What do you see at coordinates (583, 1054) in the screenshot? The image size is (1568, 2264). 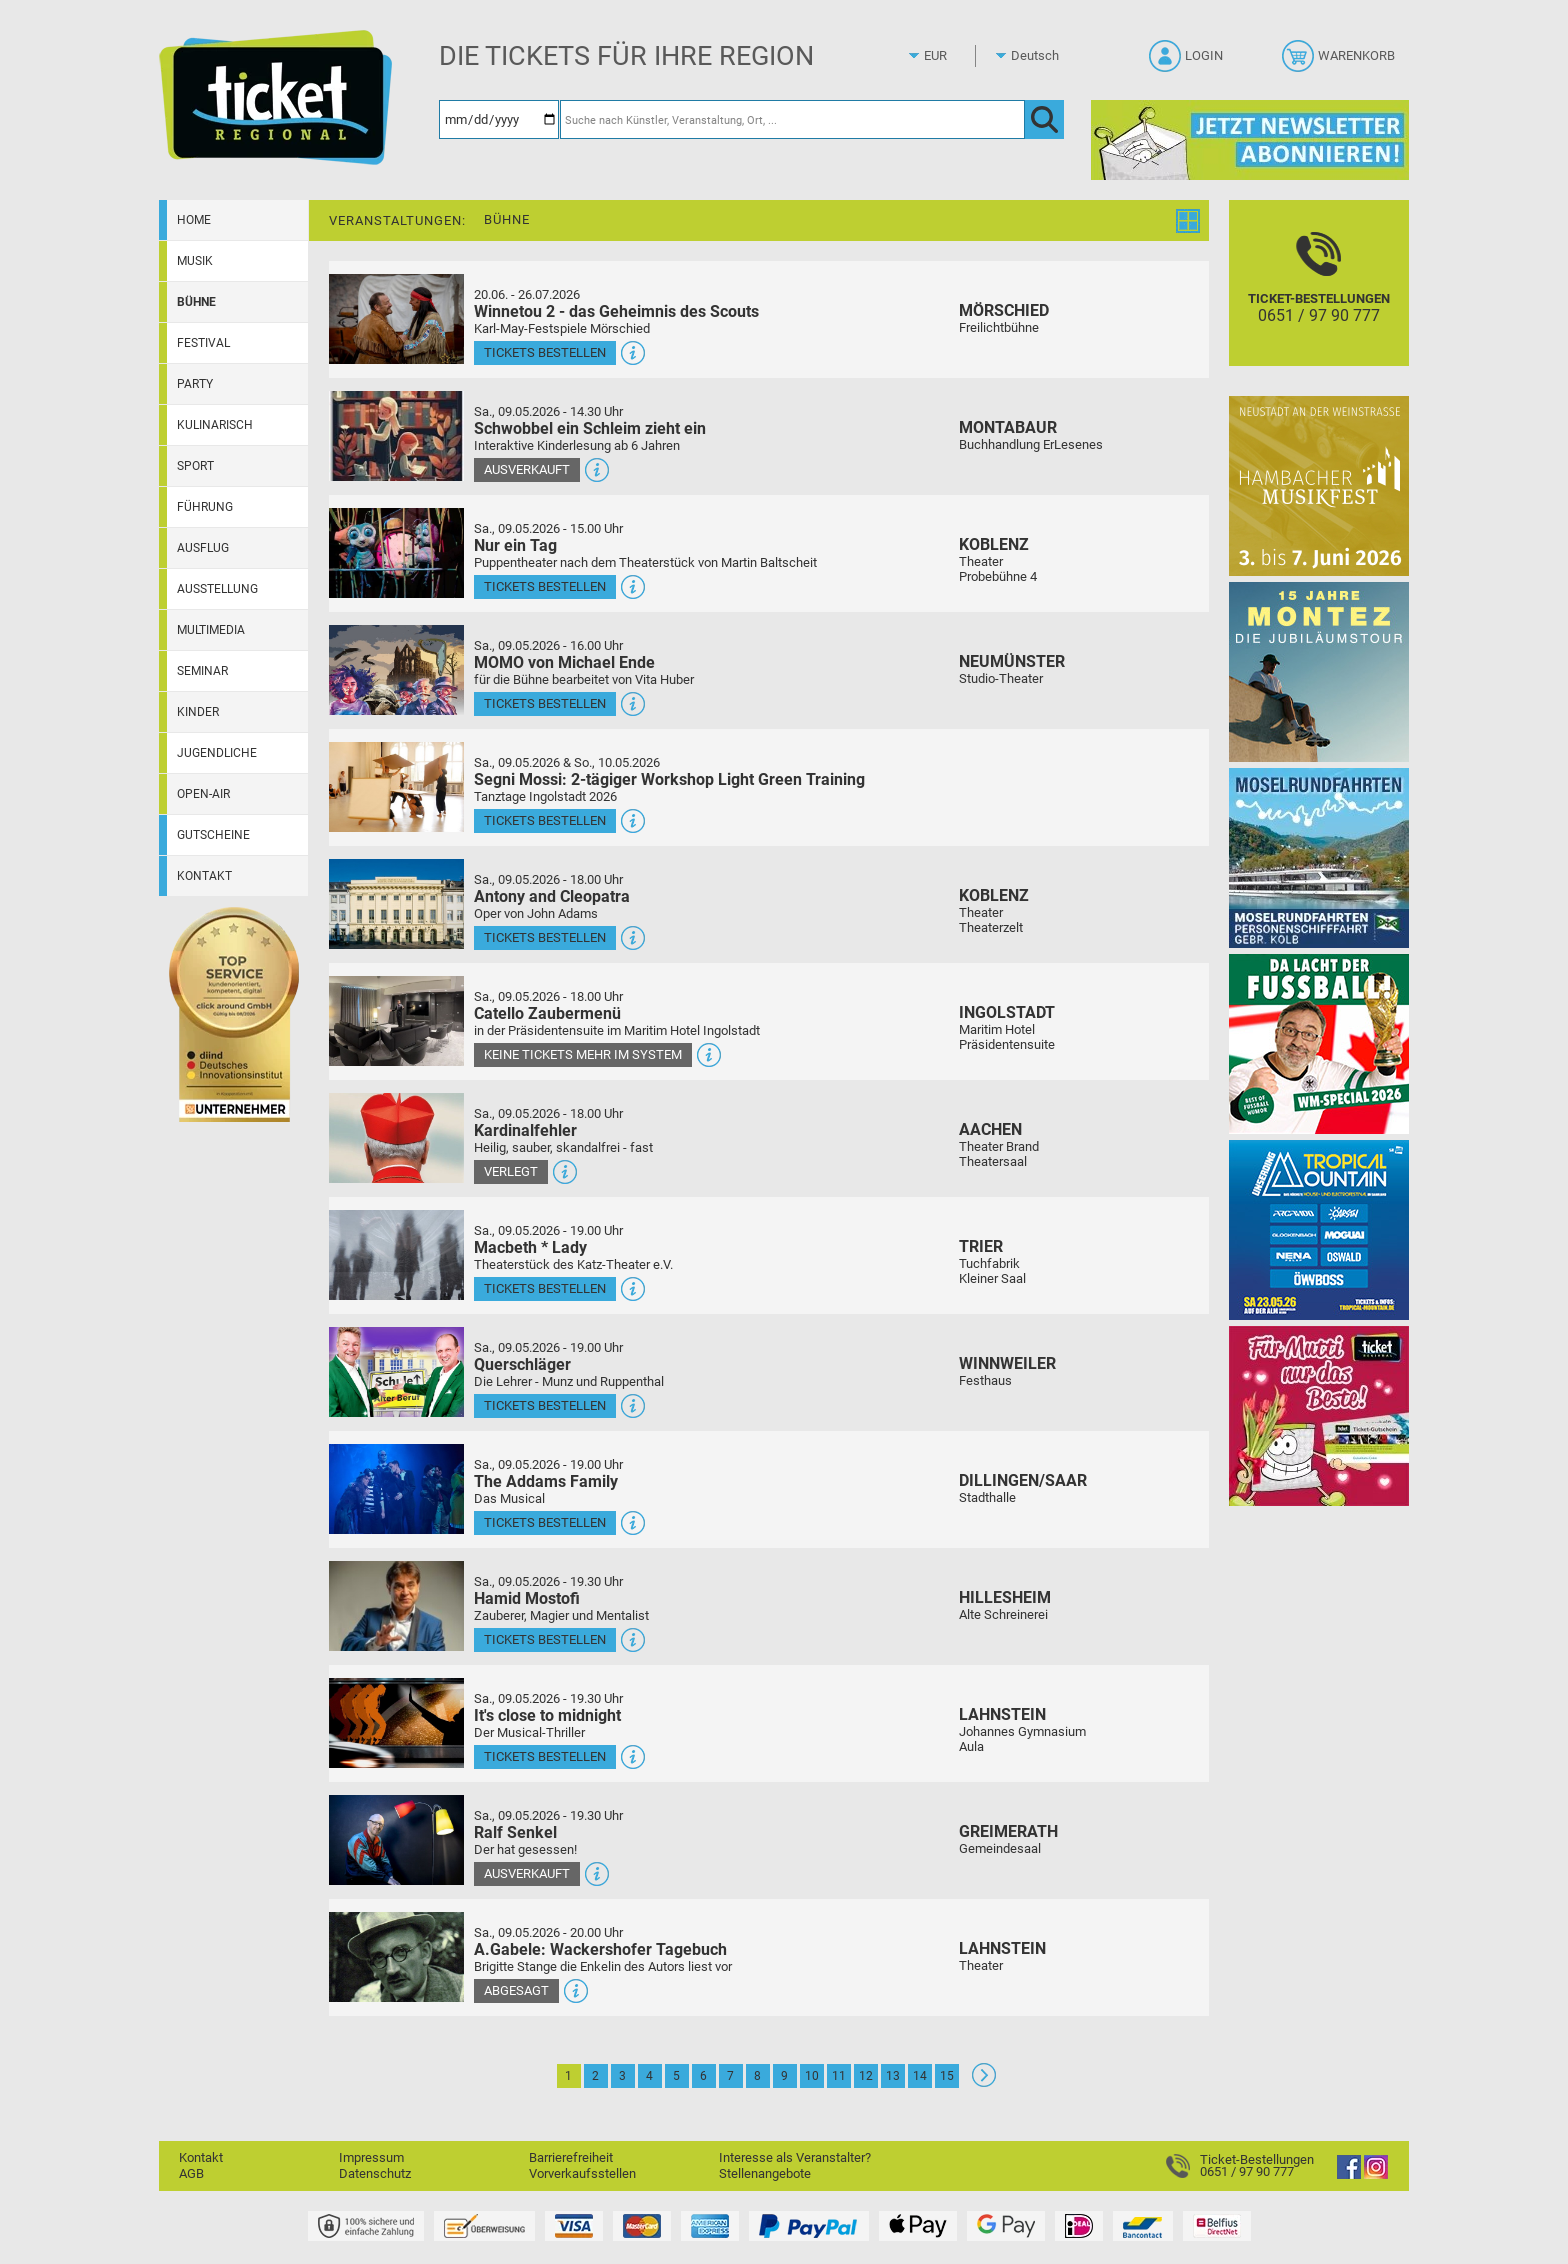 I see `Keine Tickets mehr im System` at bounding box center [583, 1054].